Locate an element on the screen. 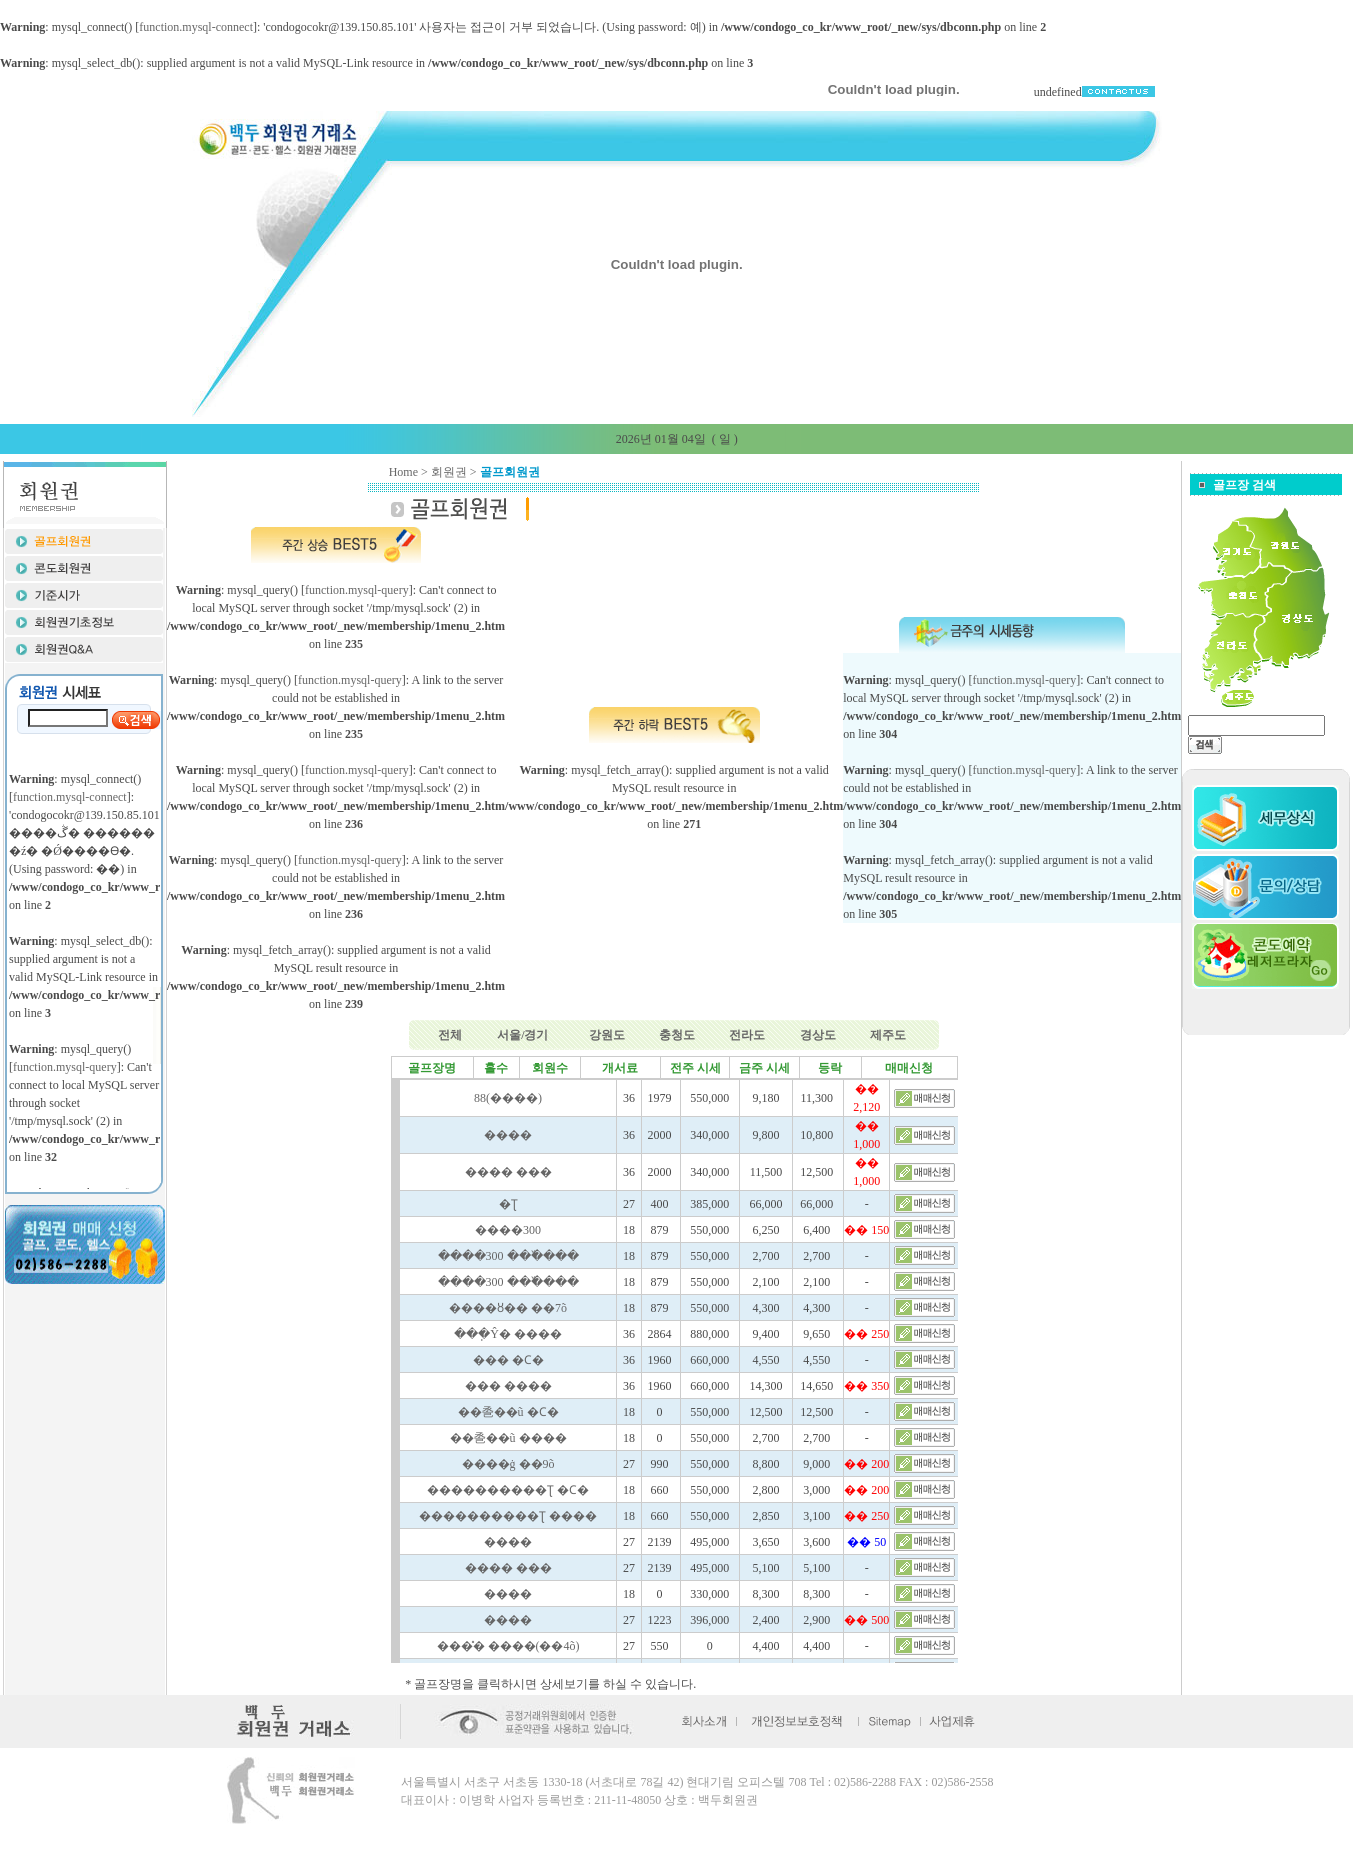 Image resolution: width=1353 pixels, height=1851 pixels. function.mysql-query is located at coordinates (357, 590).